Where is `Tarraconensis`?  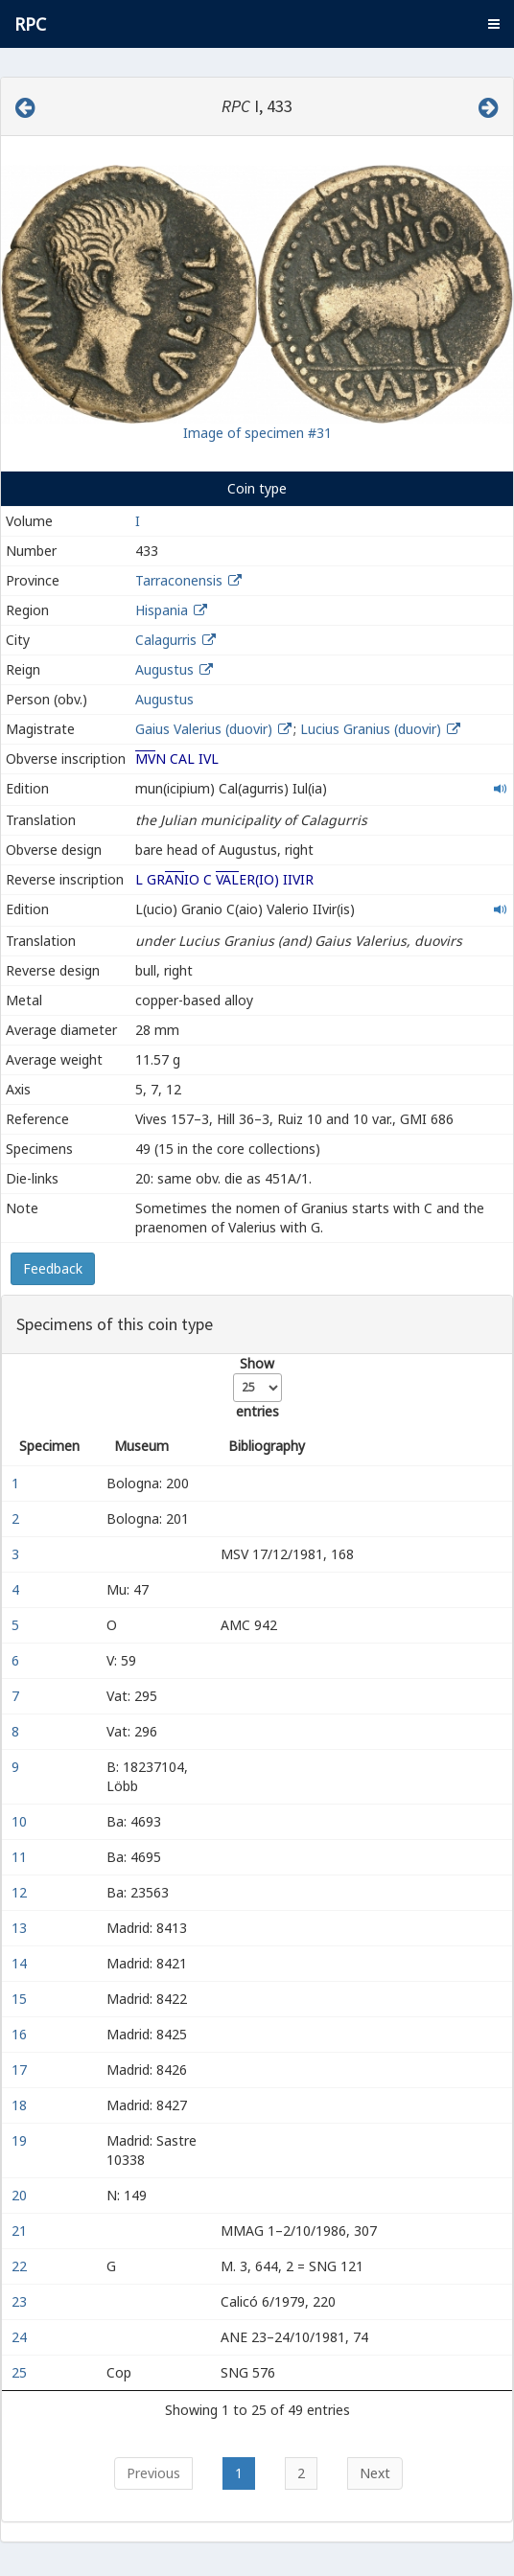
Tarraconensis is located at coordinates (178, 580).